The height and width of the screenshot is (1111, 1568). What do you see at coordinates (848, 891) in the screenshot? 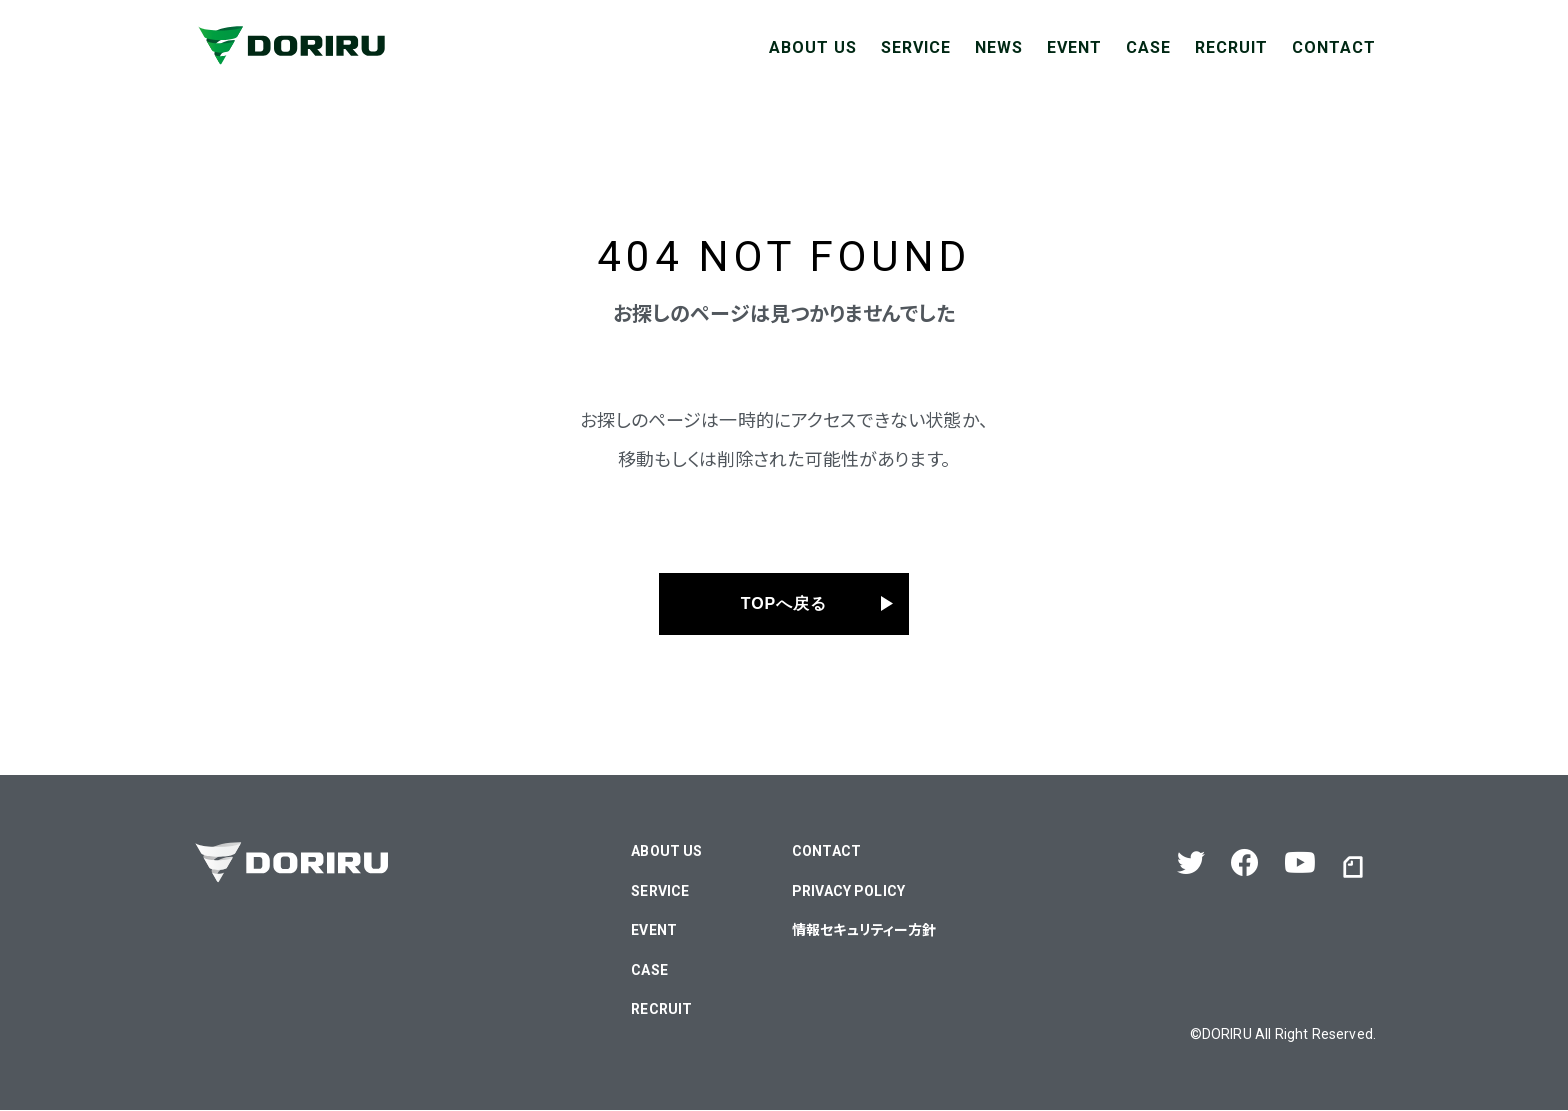
I see `PRIVACY POLICY` at bounding box center [848, 891].